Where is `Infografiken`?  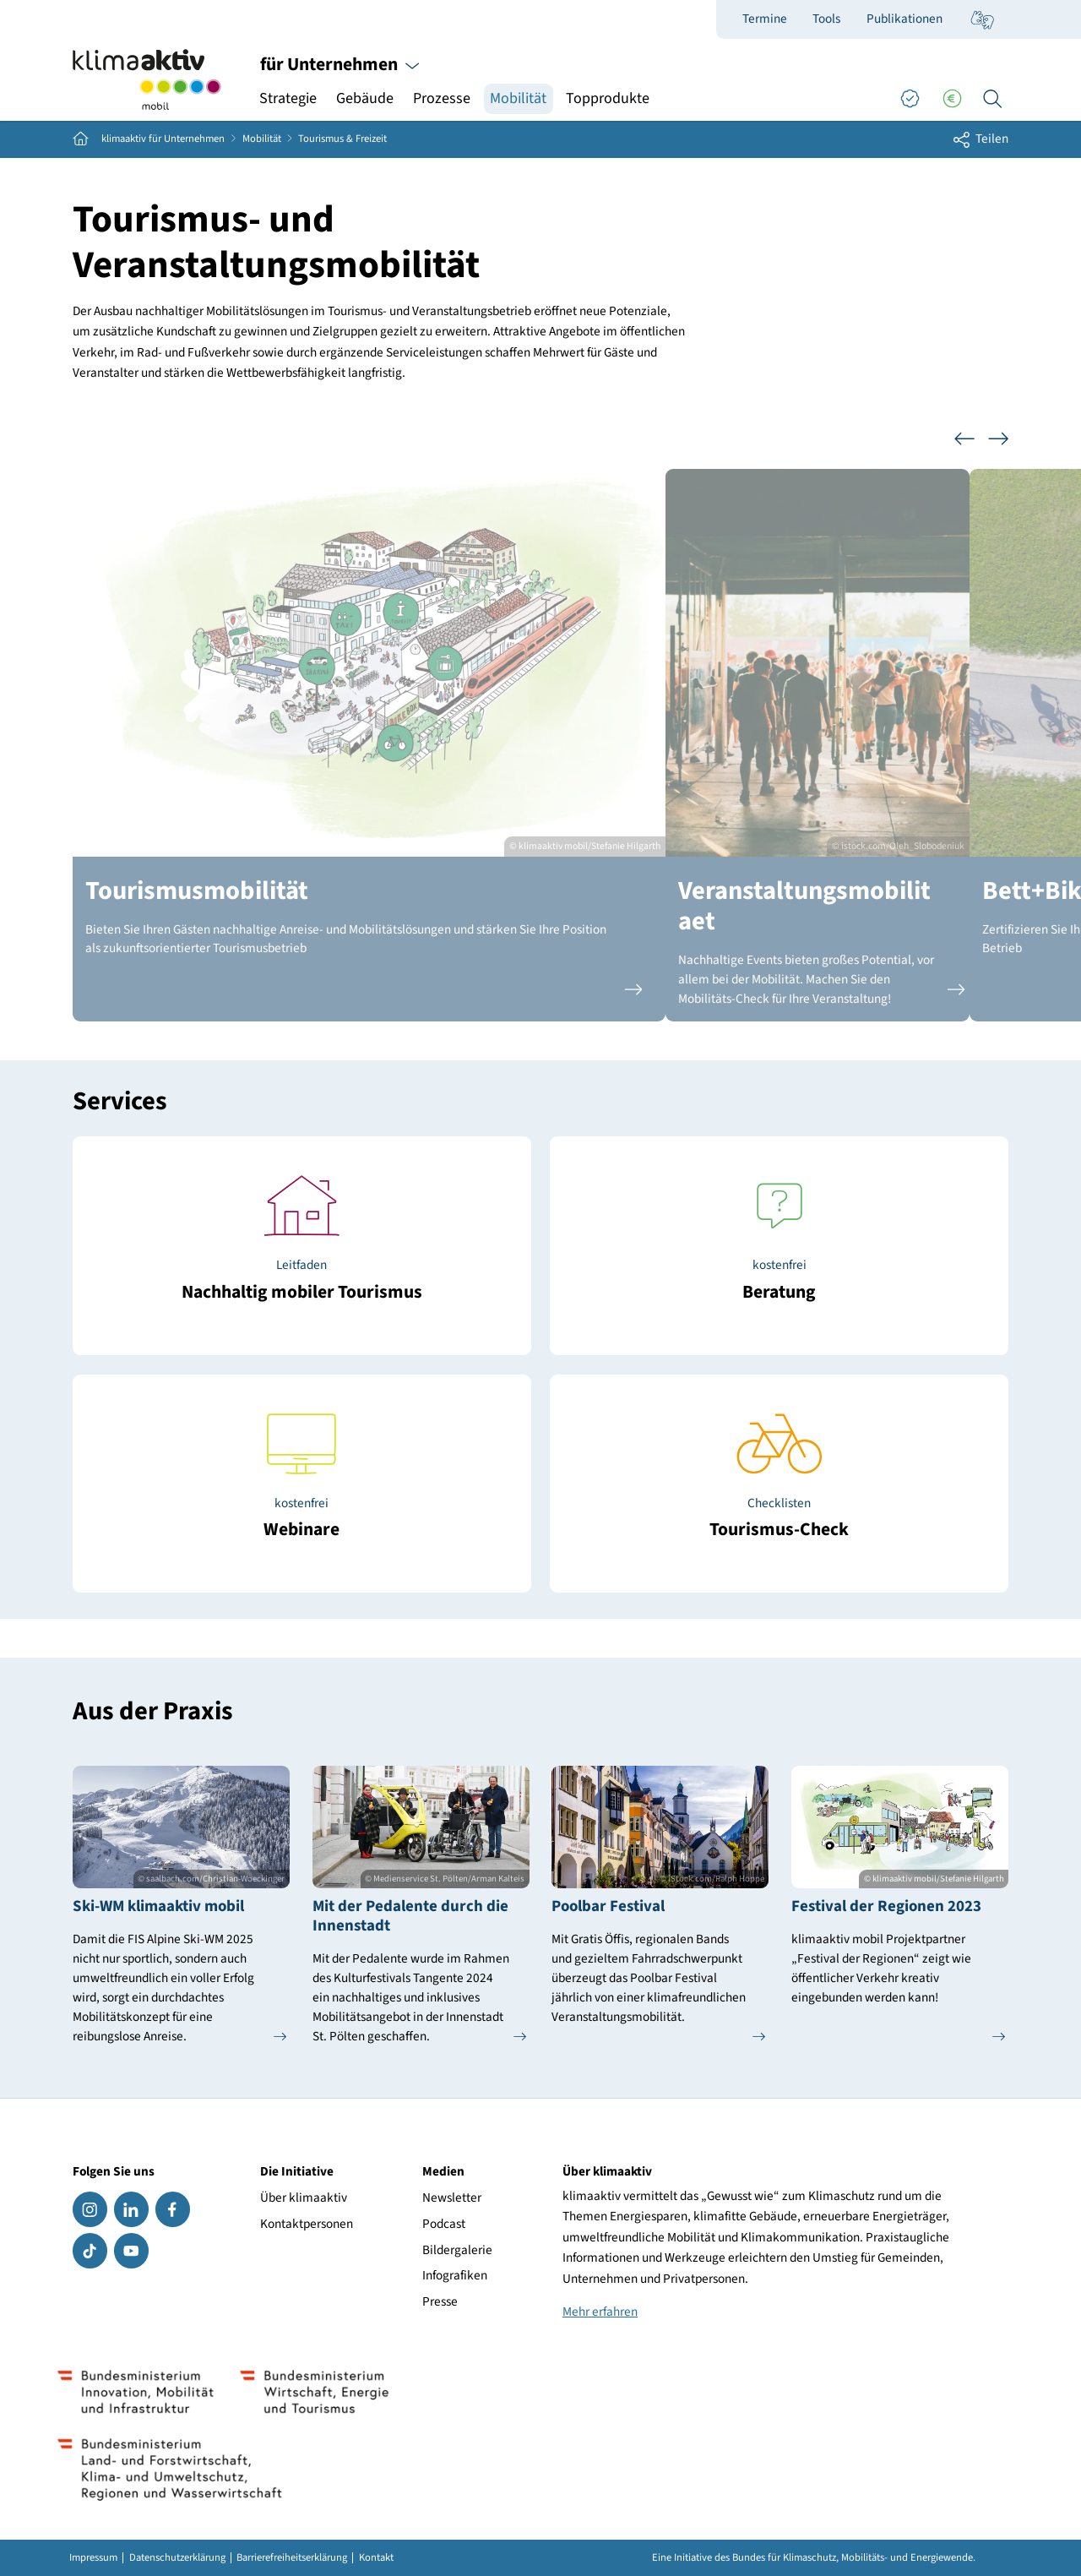
Infografiken is located at coordinates (454, 2275).